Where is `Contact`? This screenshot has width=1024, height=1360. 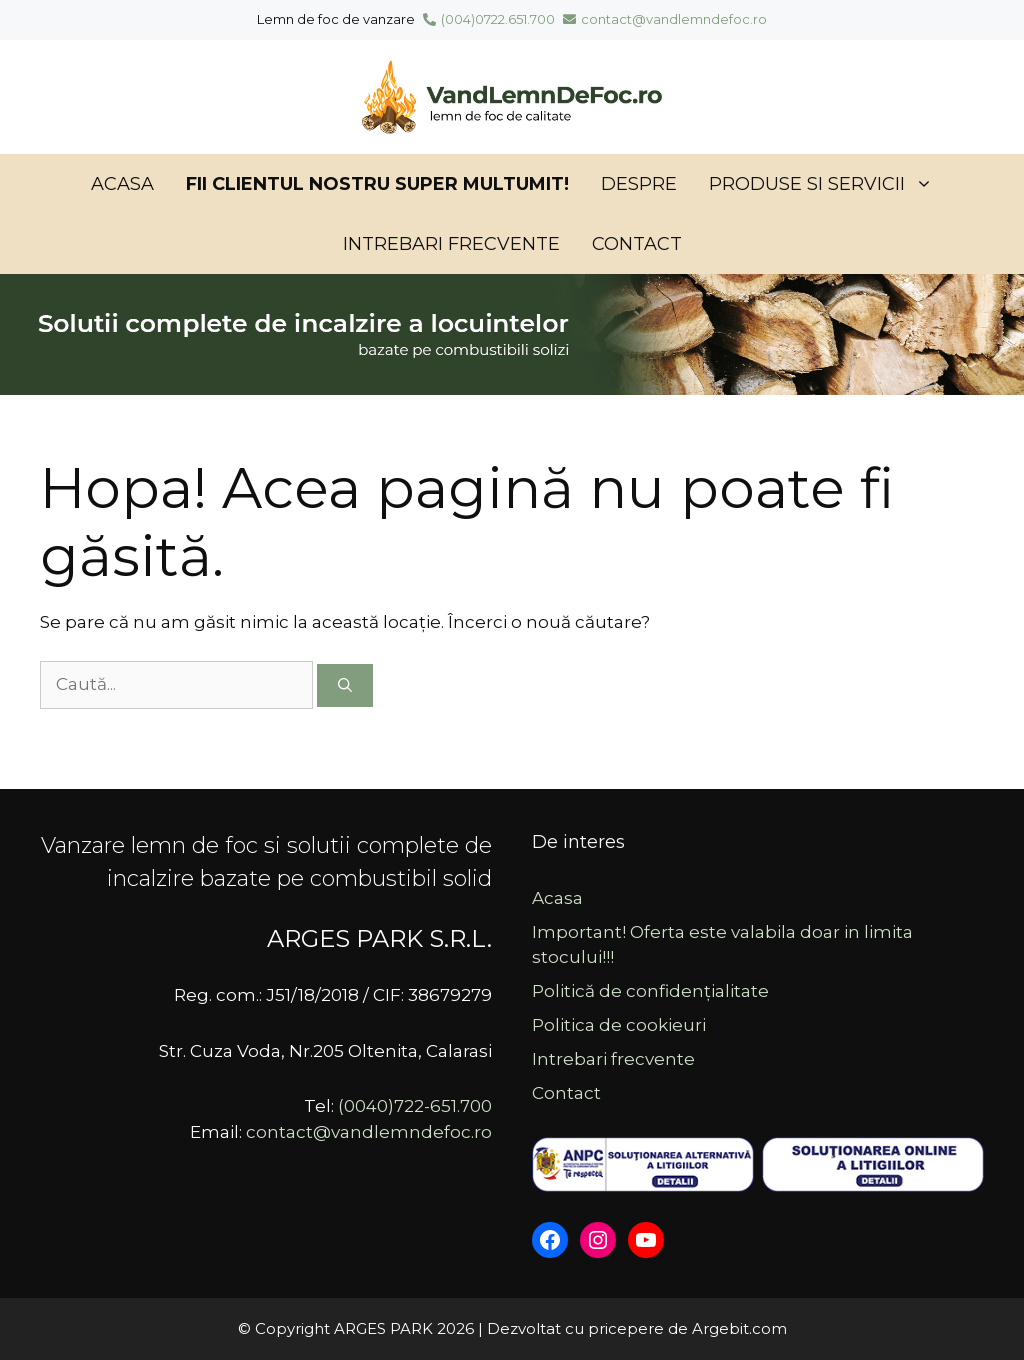
Contact is located at coordinates (637, 244).